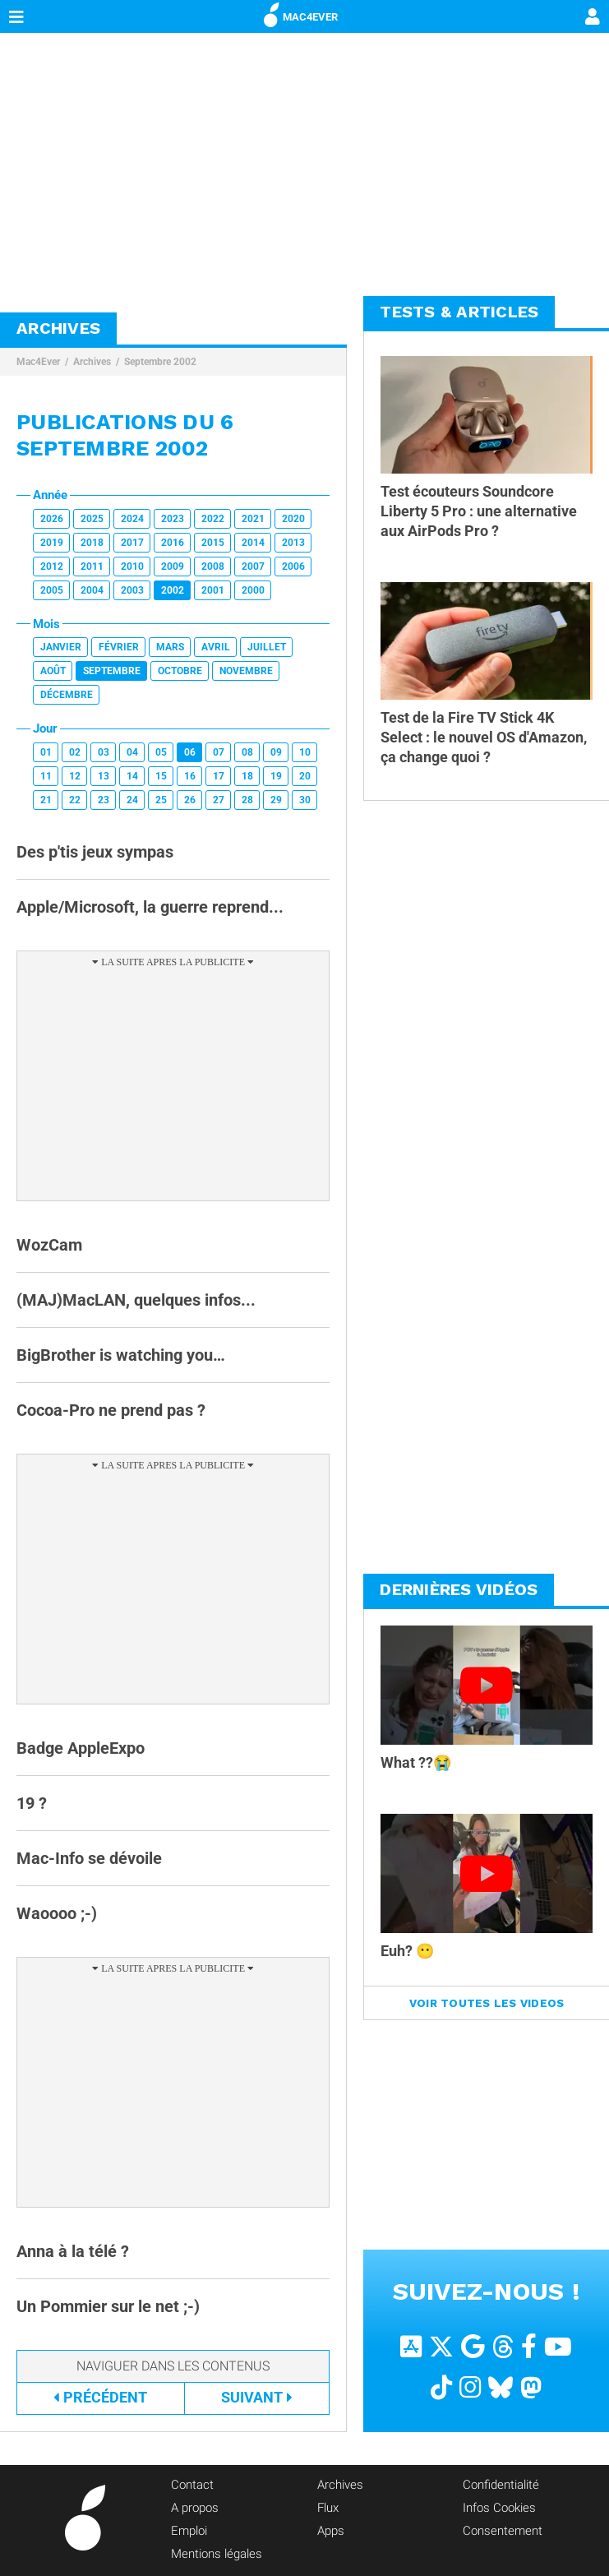 The width and height of the screenshot is (609, 2576). Describe the element at coordinates (276, 752) in the screenshot. I see `09` at that location.